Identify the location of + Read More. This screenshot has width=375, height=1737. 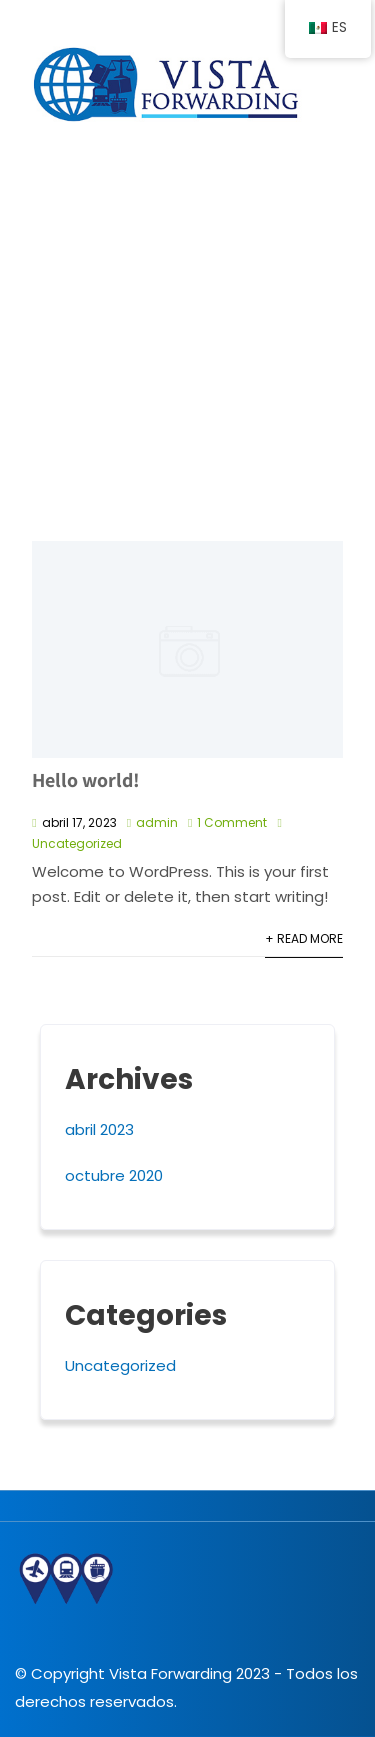
(304, 938).